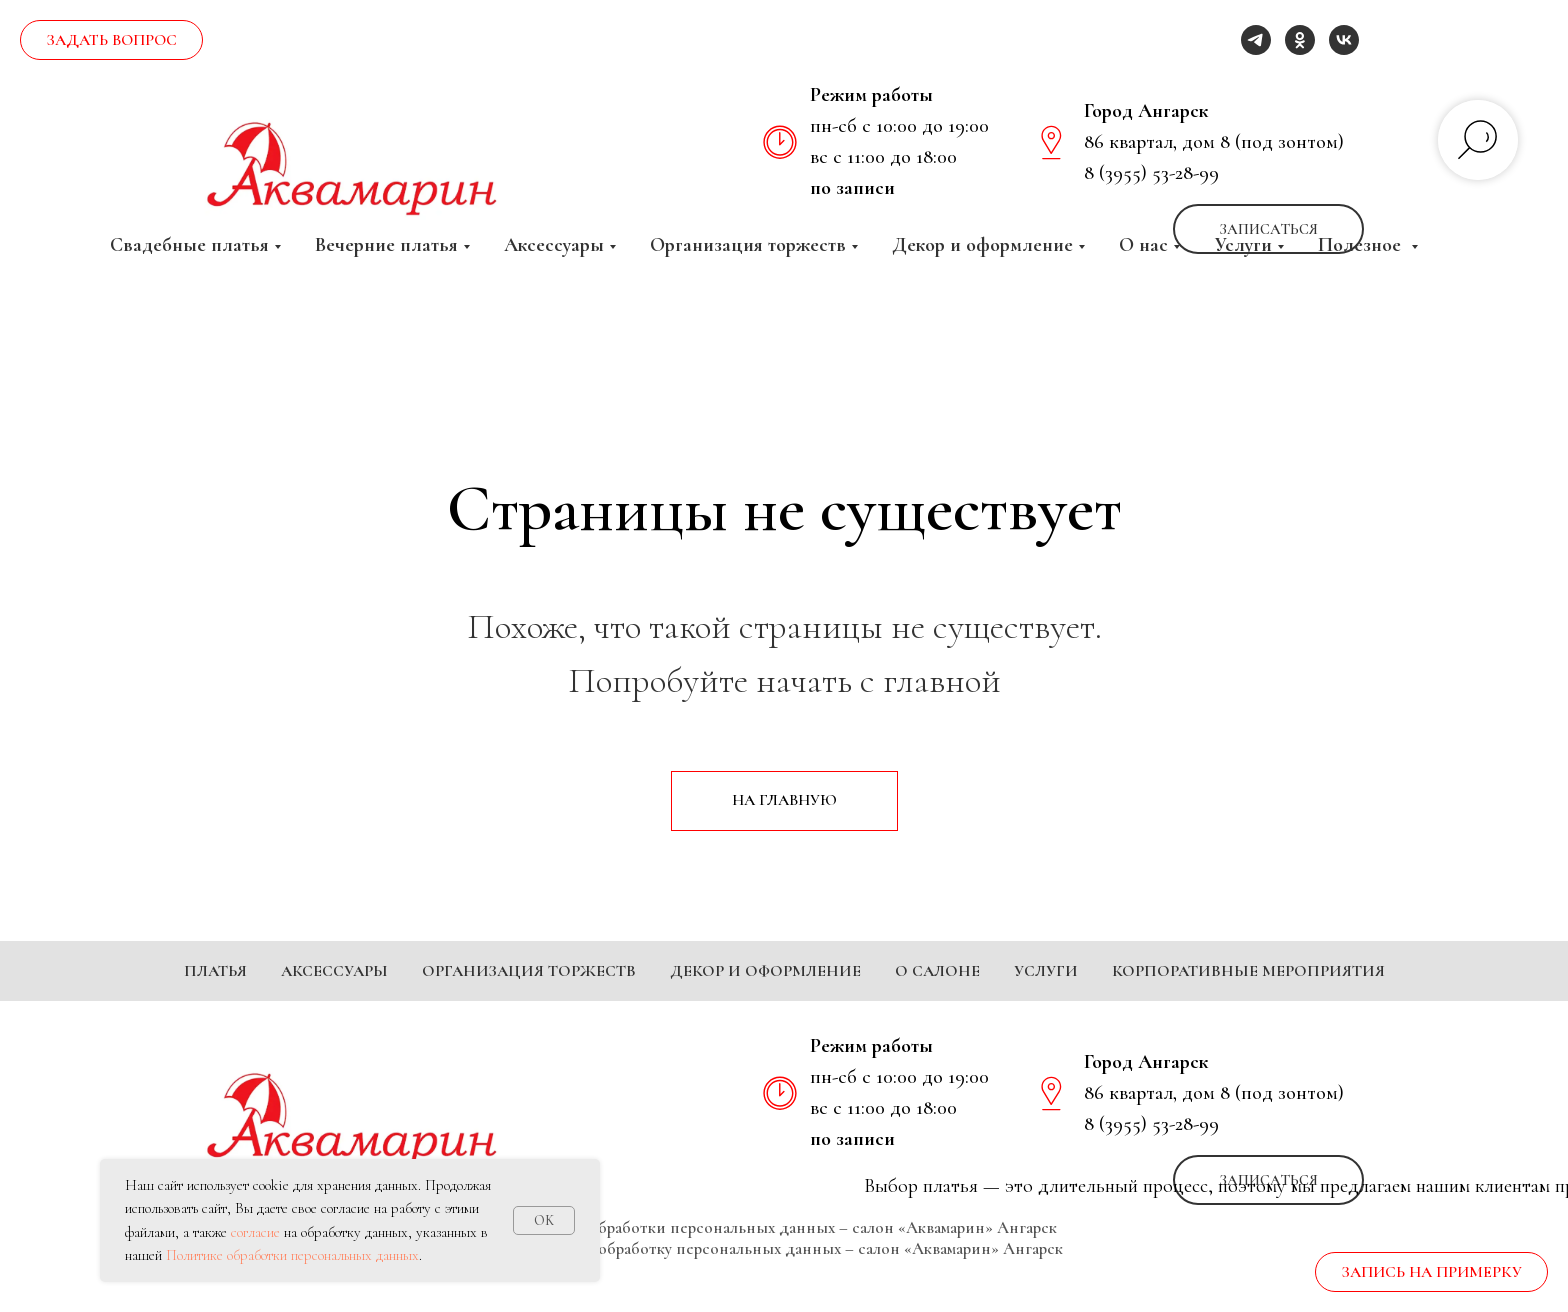 The height and width of the screenshot is (1312, 1568). I want to click on Полезное [button], so click(1362, 245).